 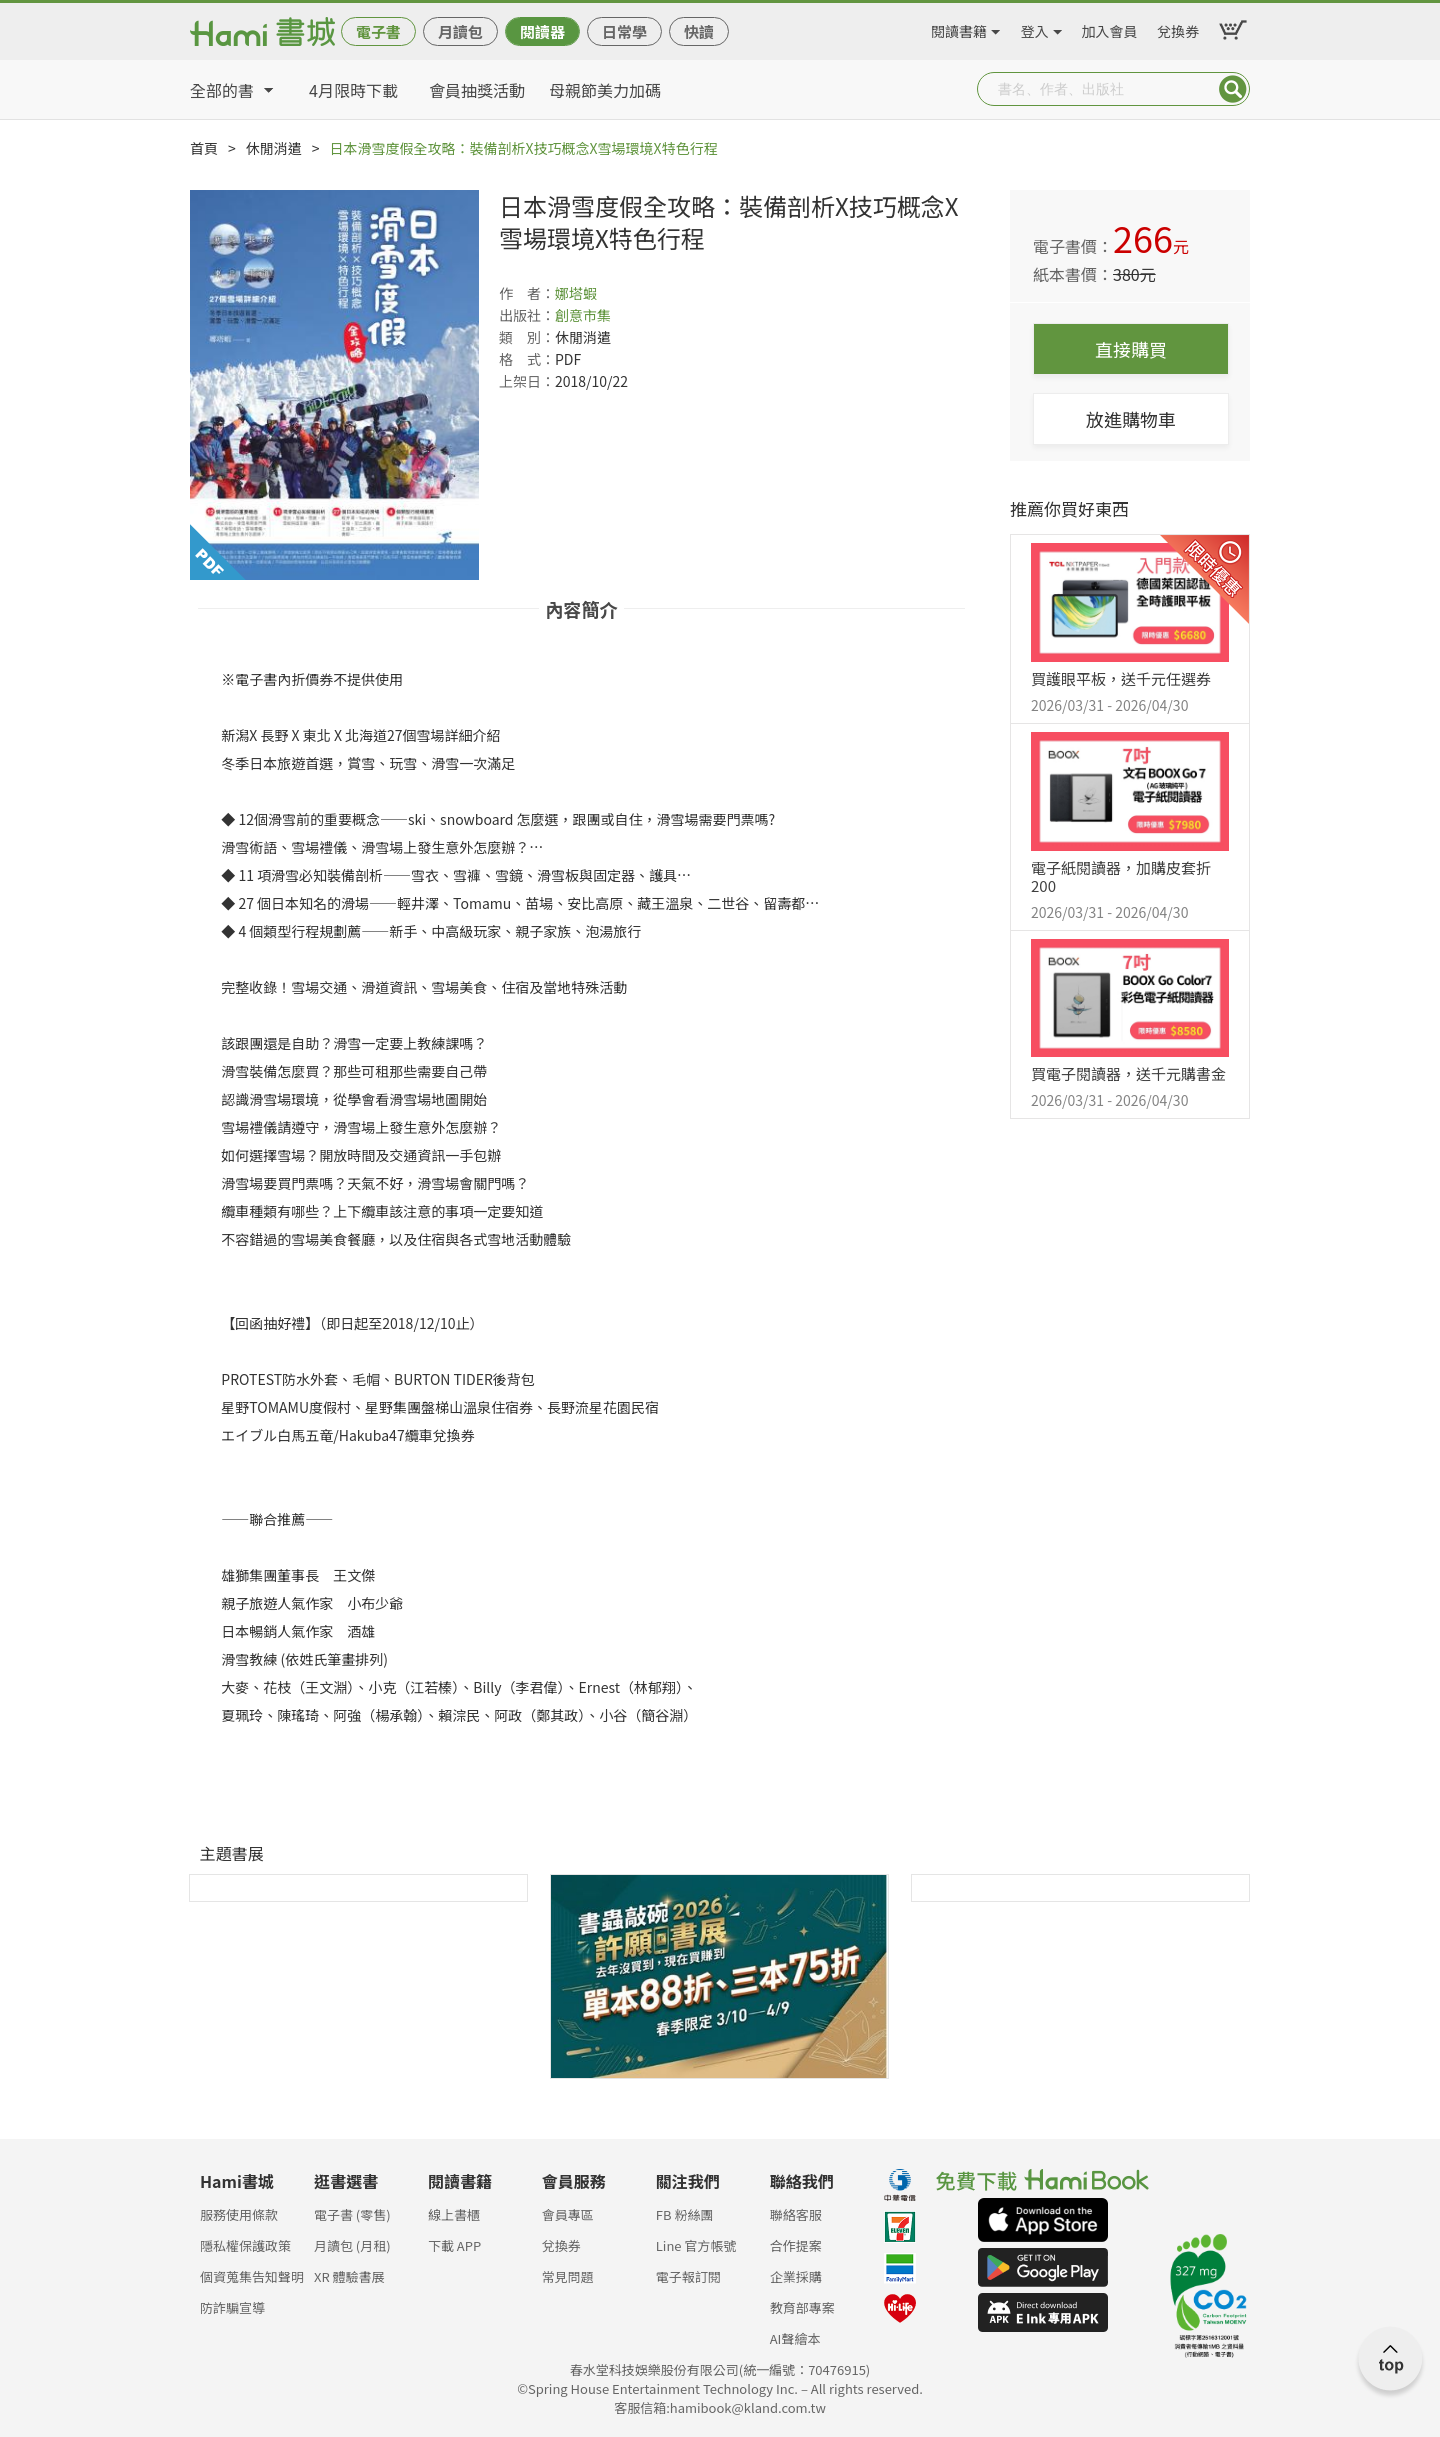 I want to click on AI聲繪本, so click(x=795, y=2338).